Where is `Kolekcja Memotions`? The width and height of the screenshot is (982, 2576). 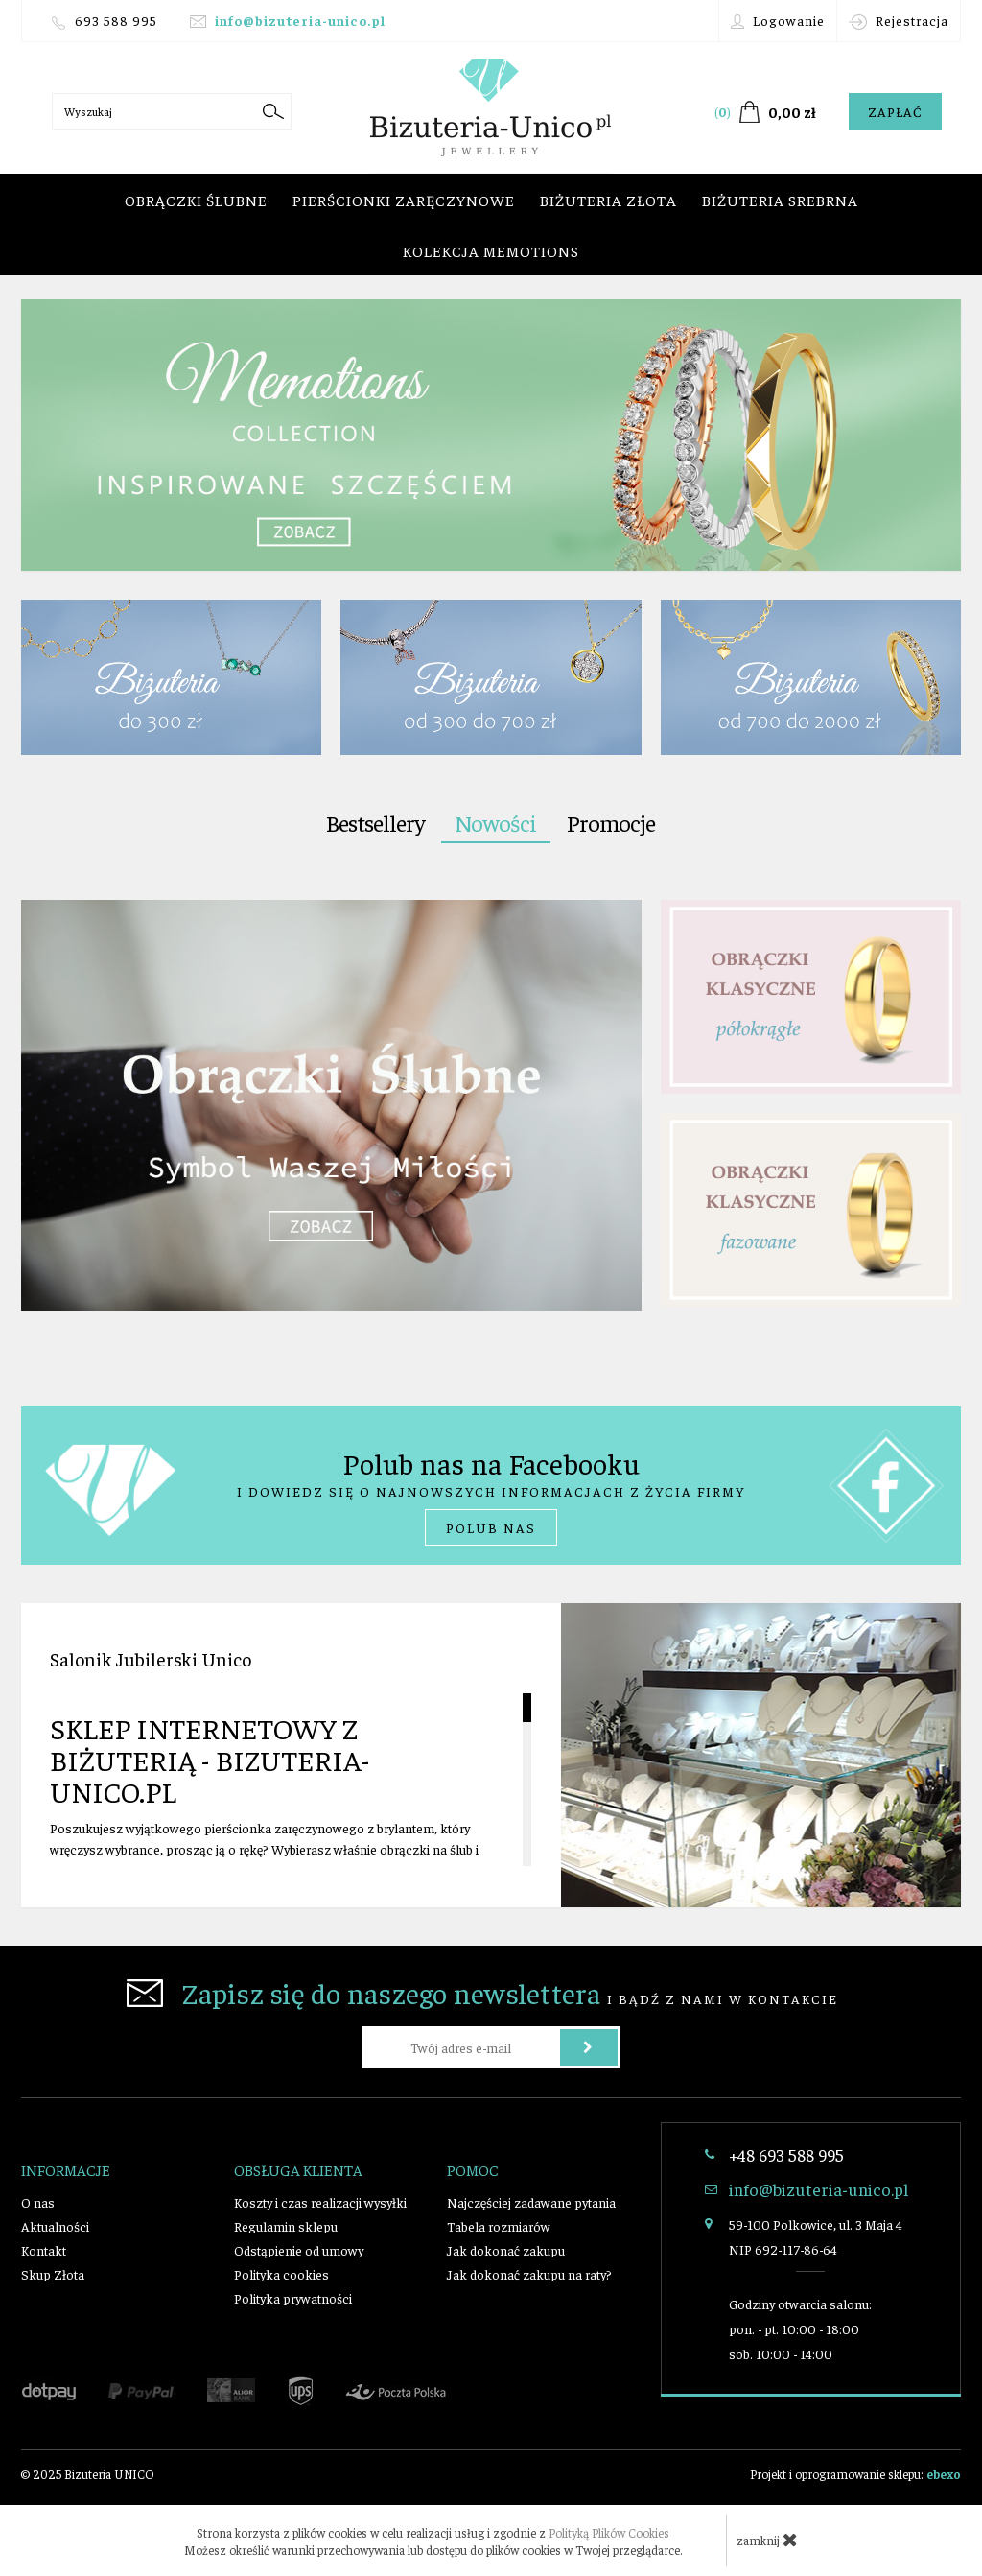 Kolekcja Memotions is located at coordinates (491, 250).